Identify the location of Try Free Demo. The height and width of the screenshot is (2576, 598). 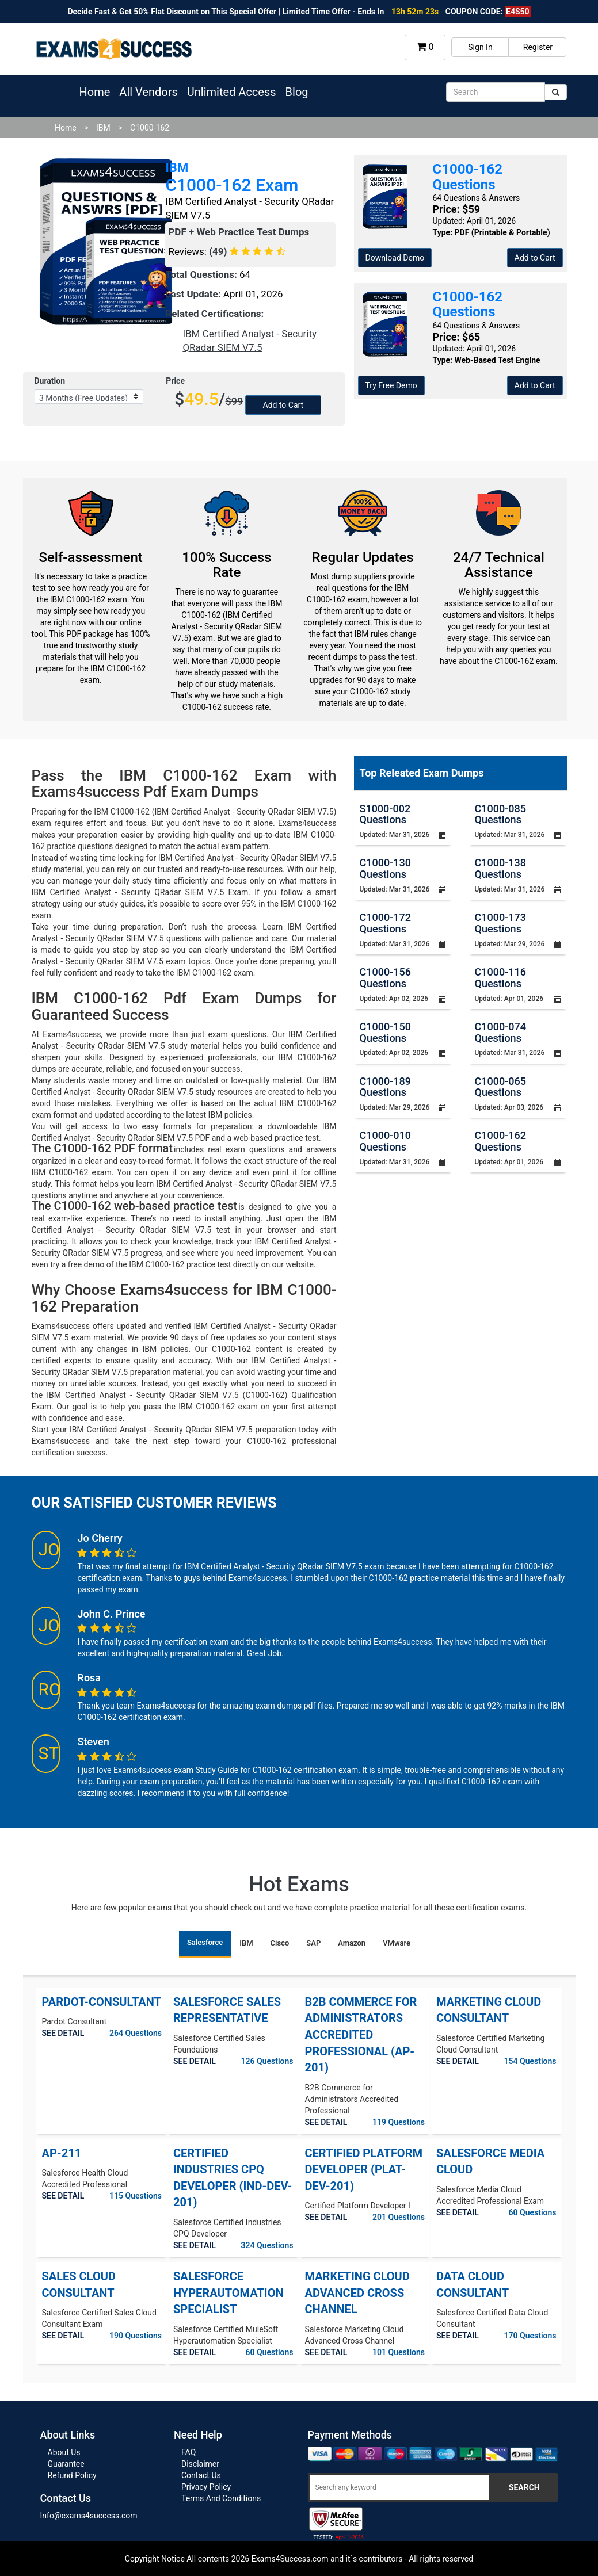
(391, 385).